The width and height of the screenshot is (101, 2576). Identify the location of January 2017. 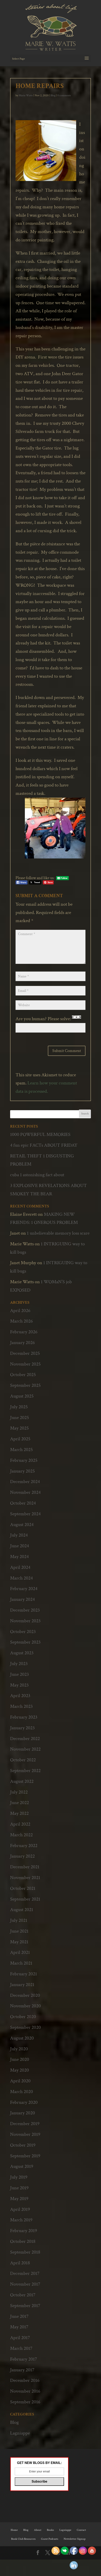
(22, 2370).